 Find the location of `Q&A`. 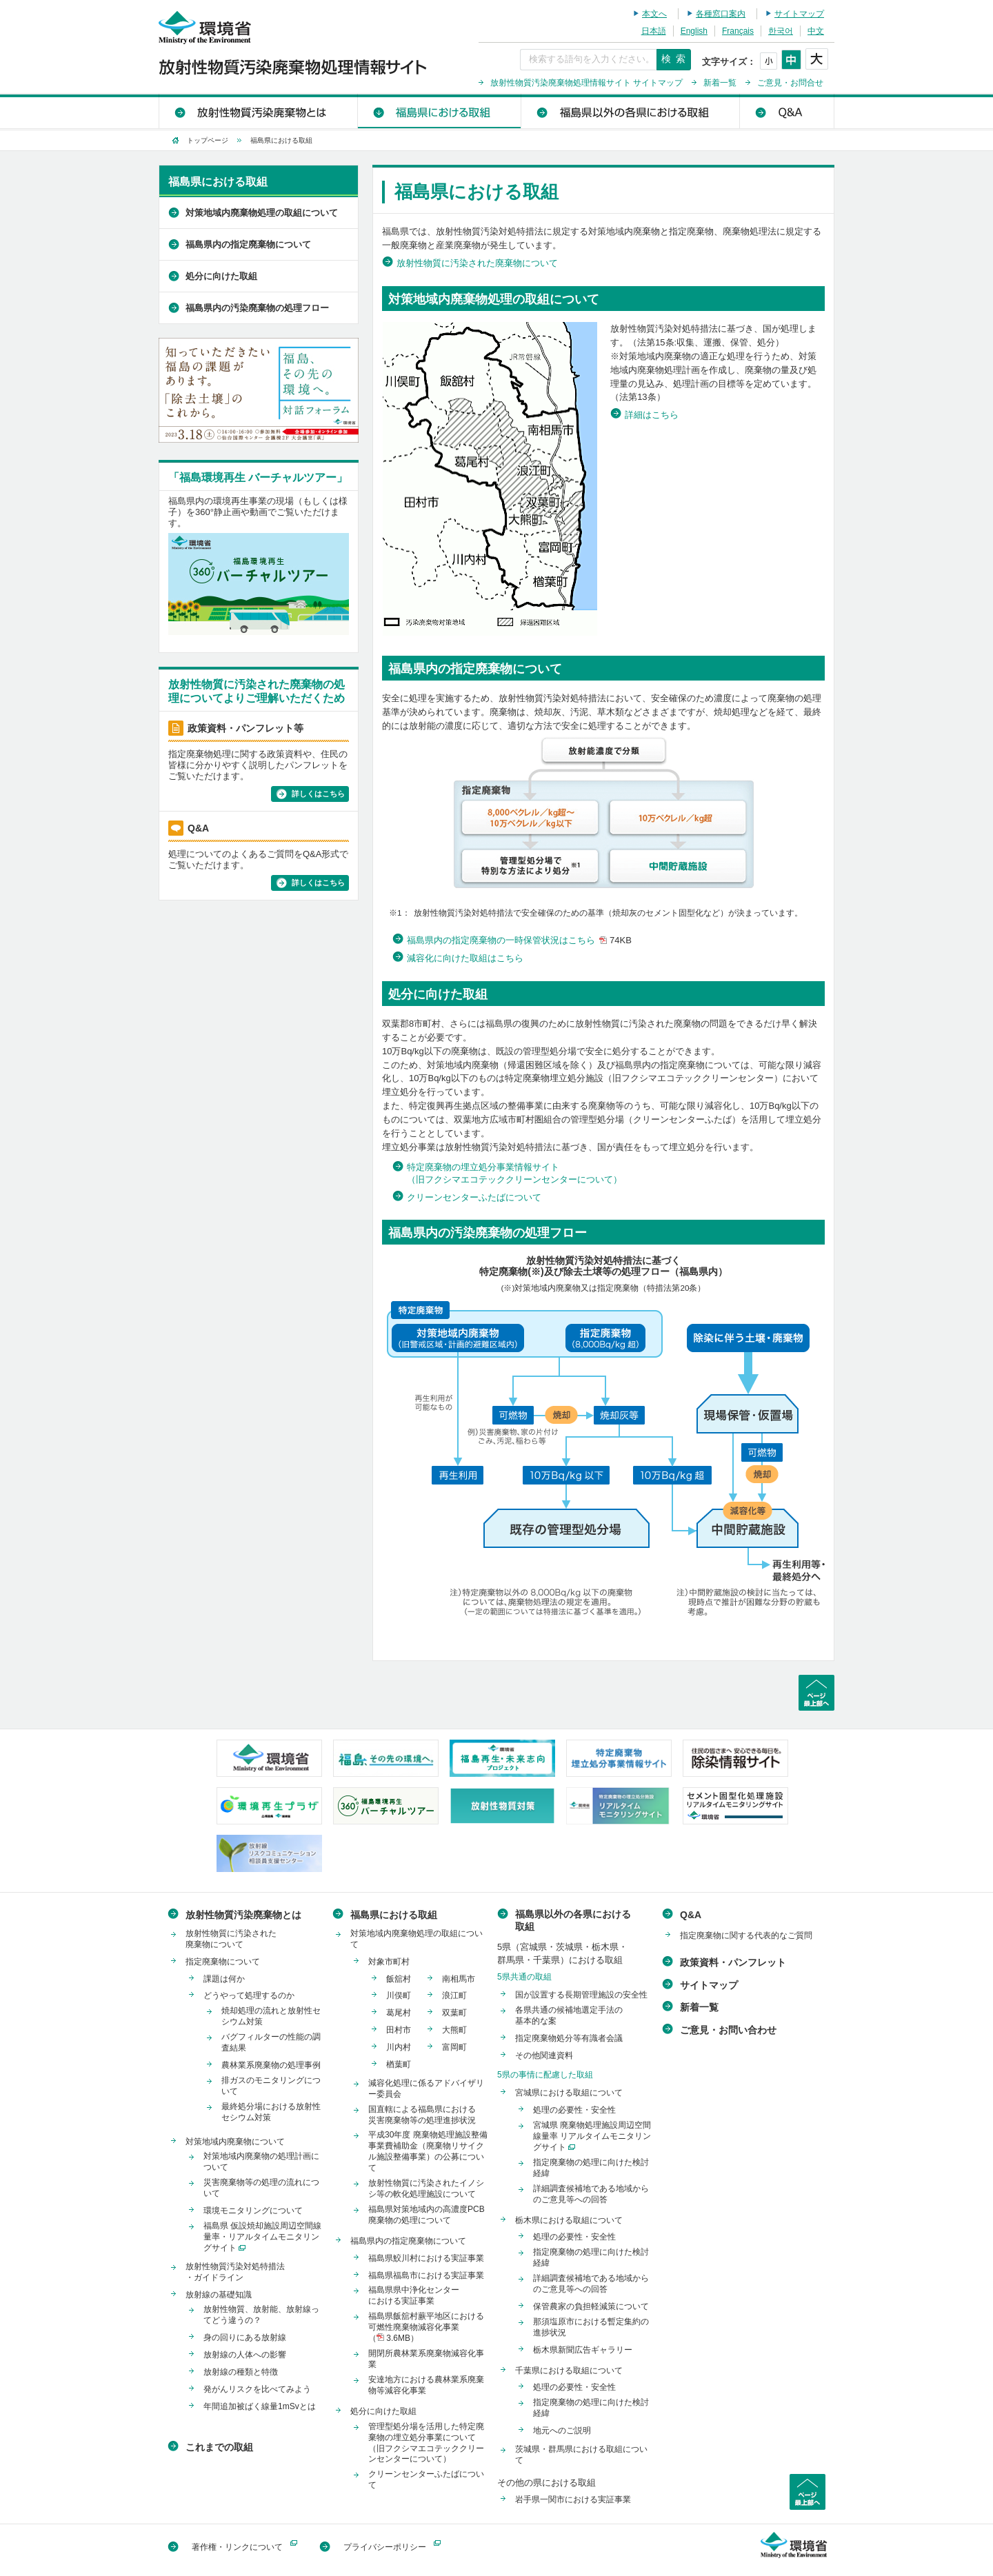

Q&A is located at coordinates (786, 111).